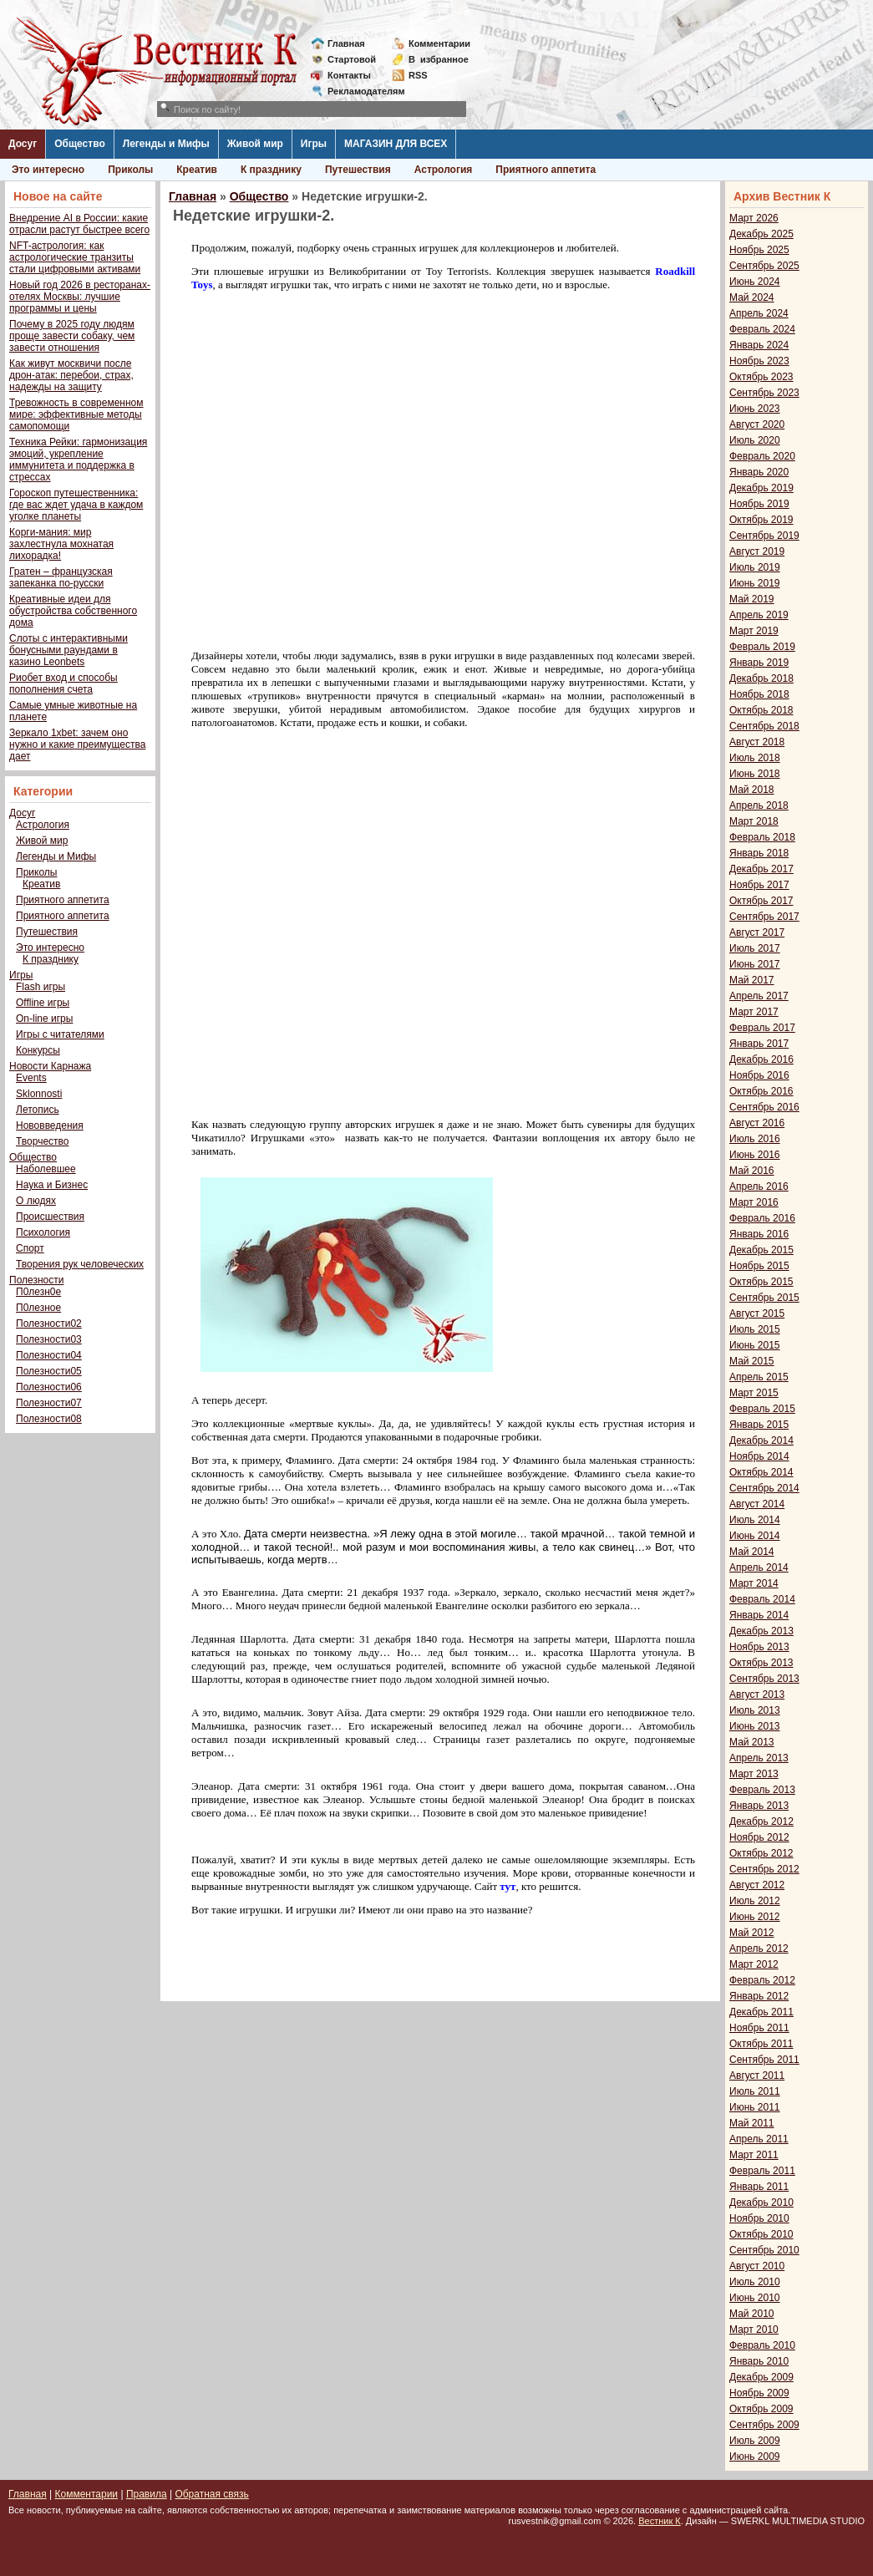  What do you see at coordinates (146, 2494) in the screenshot?
I see `Правила` at bounding box center [146, 2494].